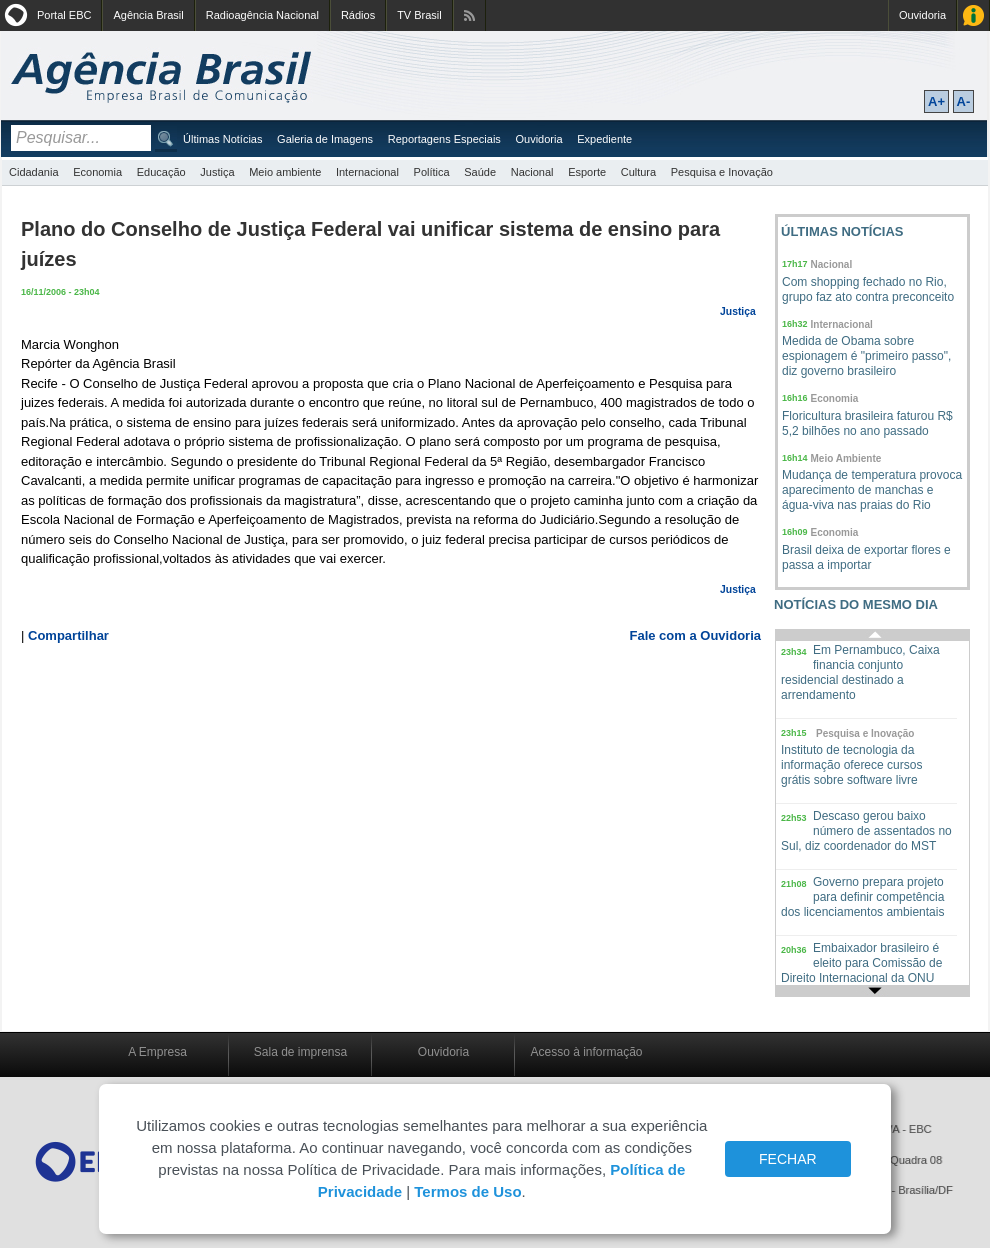 The width and height of the screenshot is (990, 1248). What do you see at coordinates (480, 172) in the screenshot?
I see `Saúde` at bounding box center [480, 172].